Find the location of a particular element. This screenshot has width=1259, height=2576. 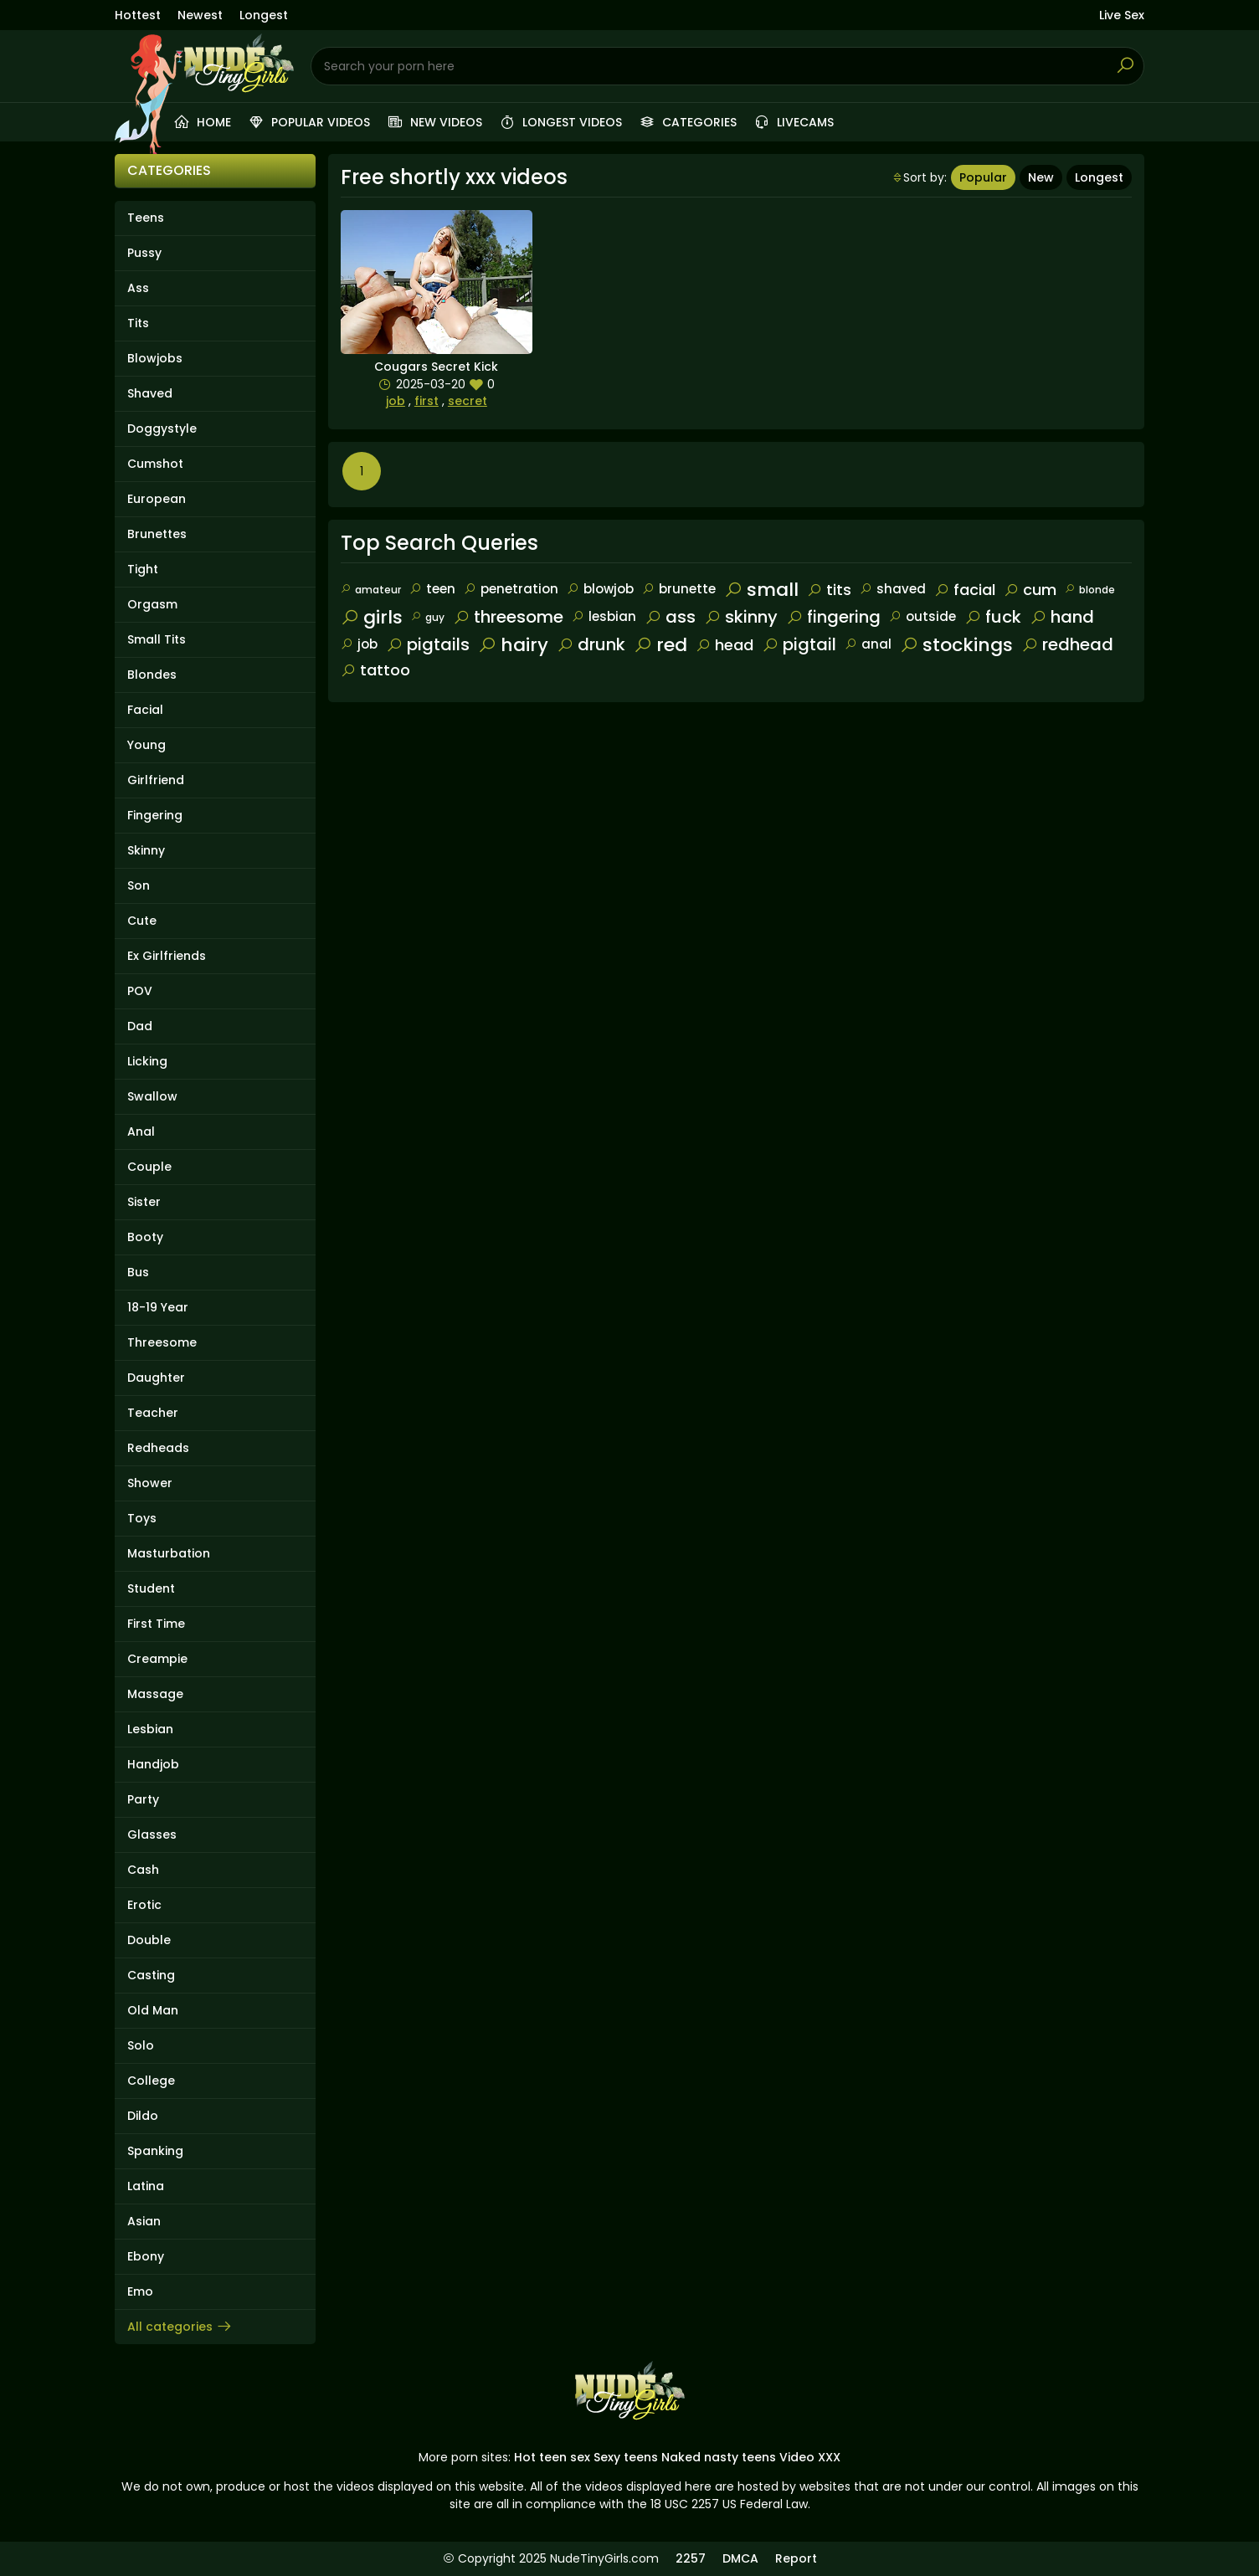

blonde is located at coordinates (1090, 589).